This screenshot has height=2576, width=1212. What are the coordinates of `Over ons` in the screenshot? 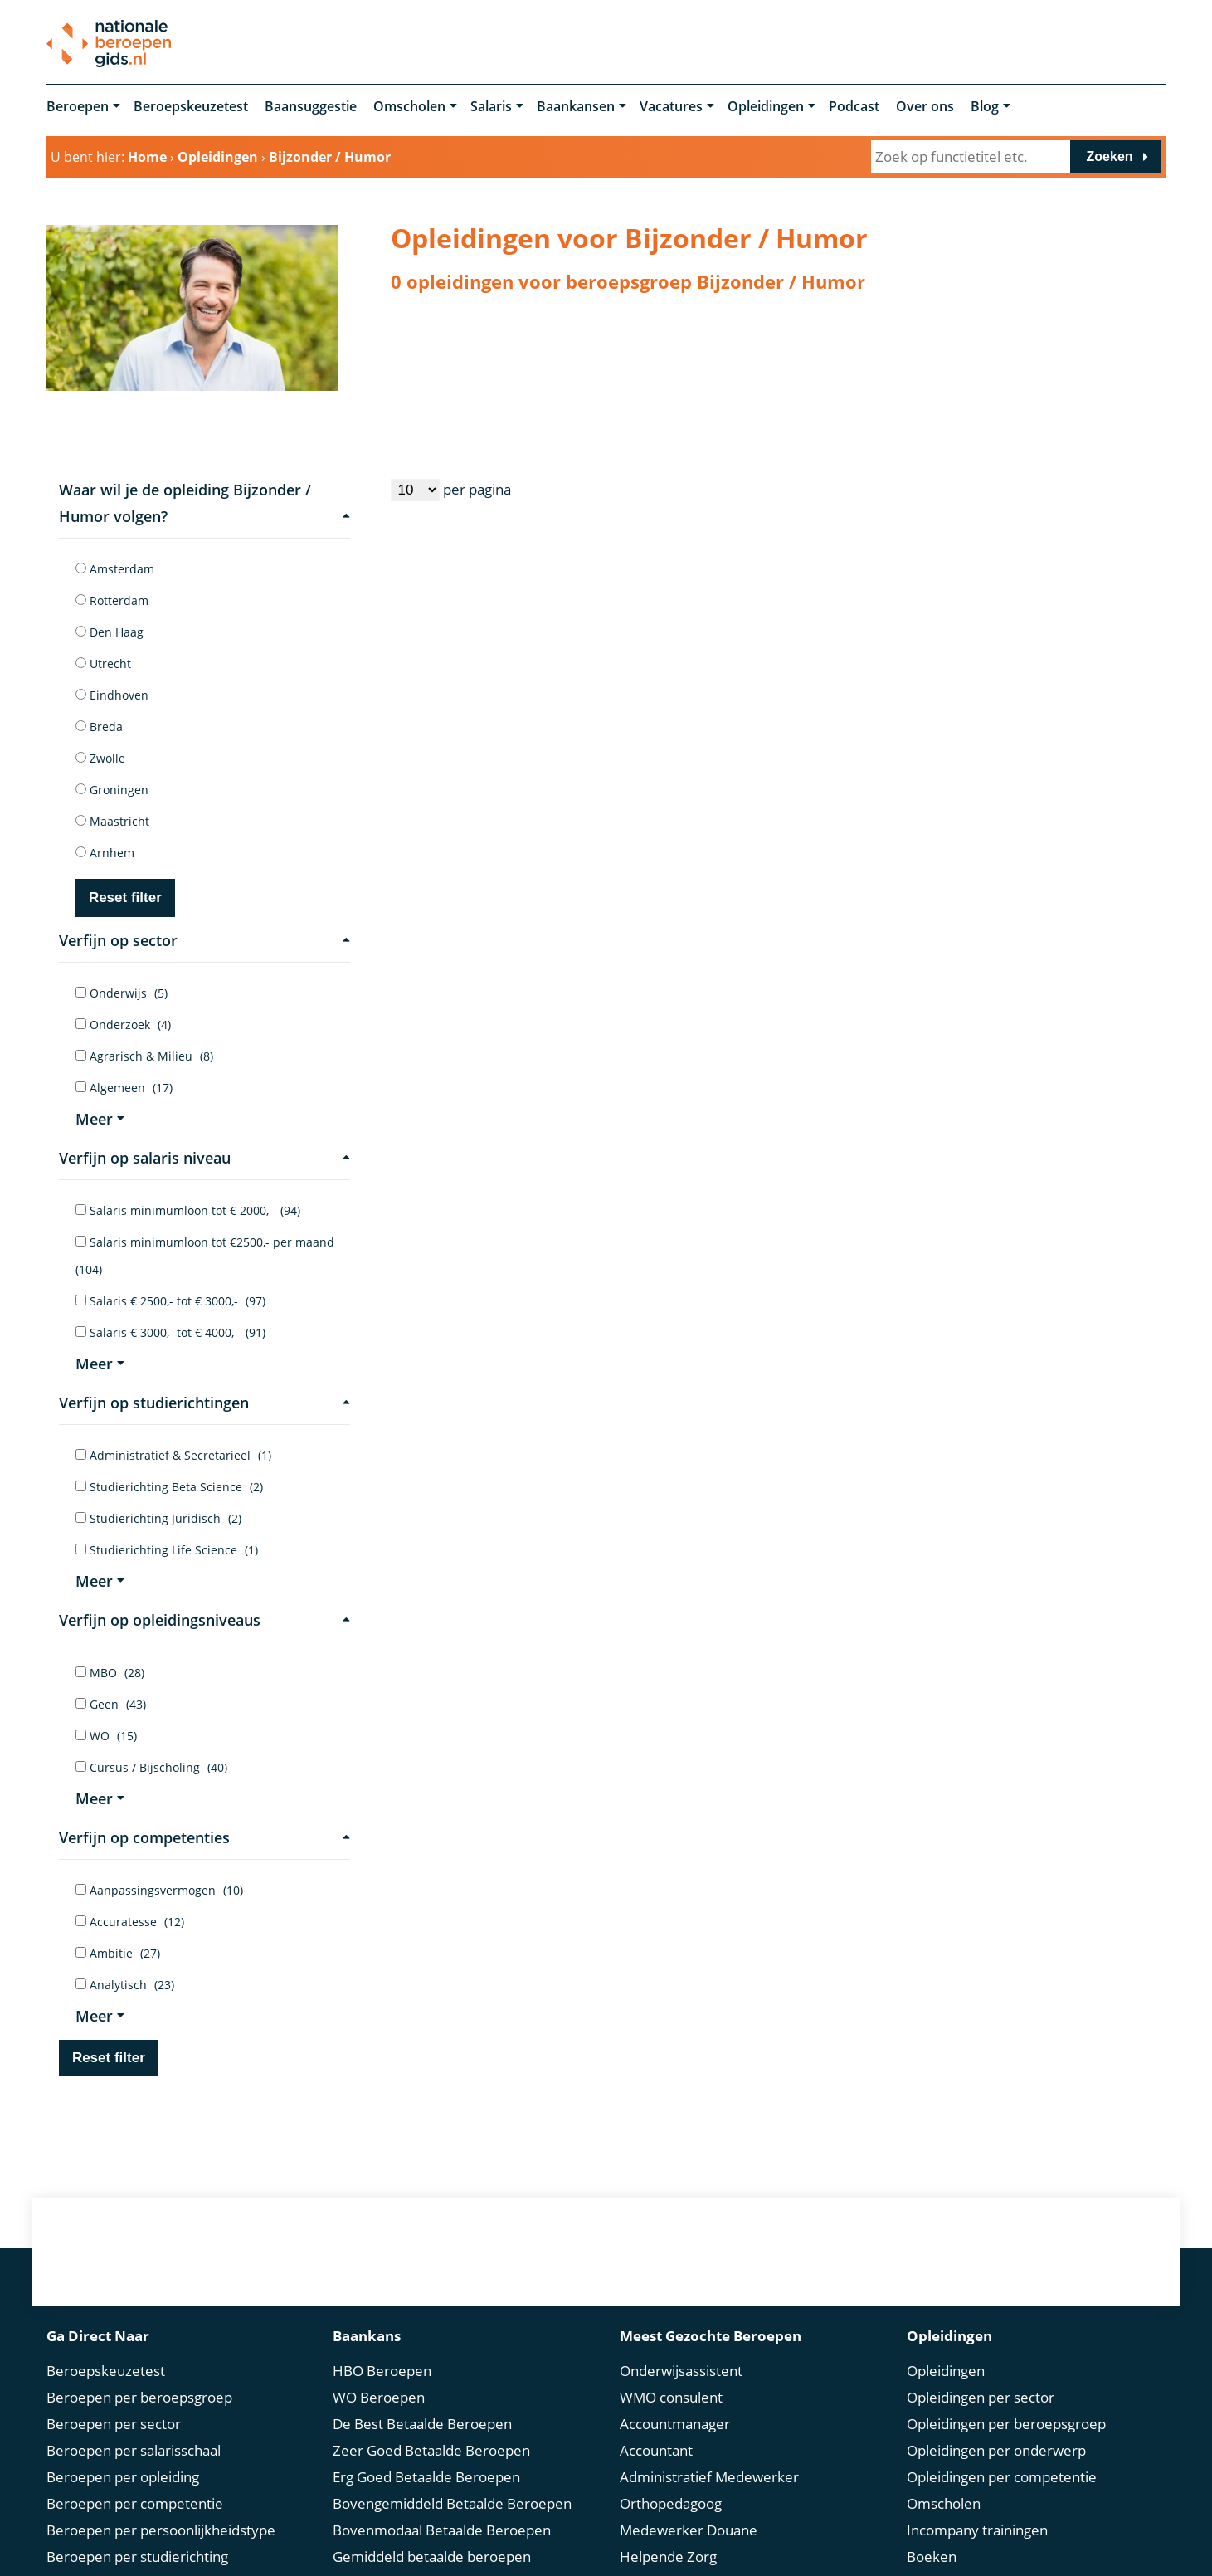 It's located at (925, 106).